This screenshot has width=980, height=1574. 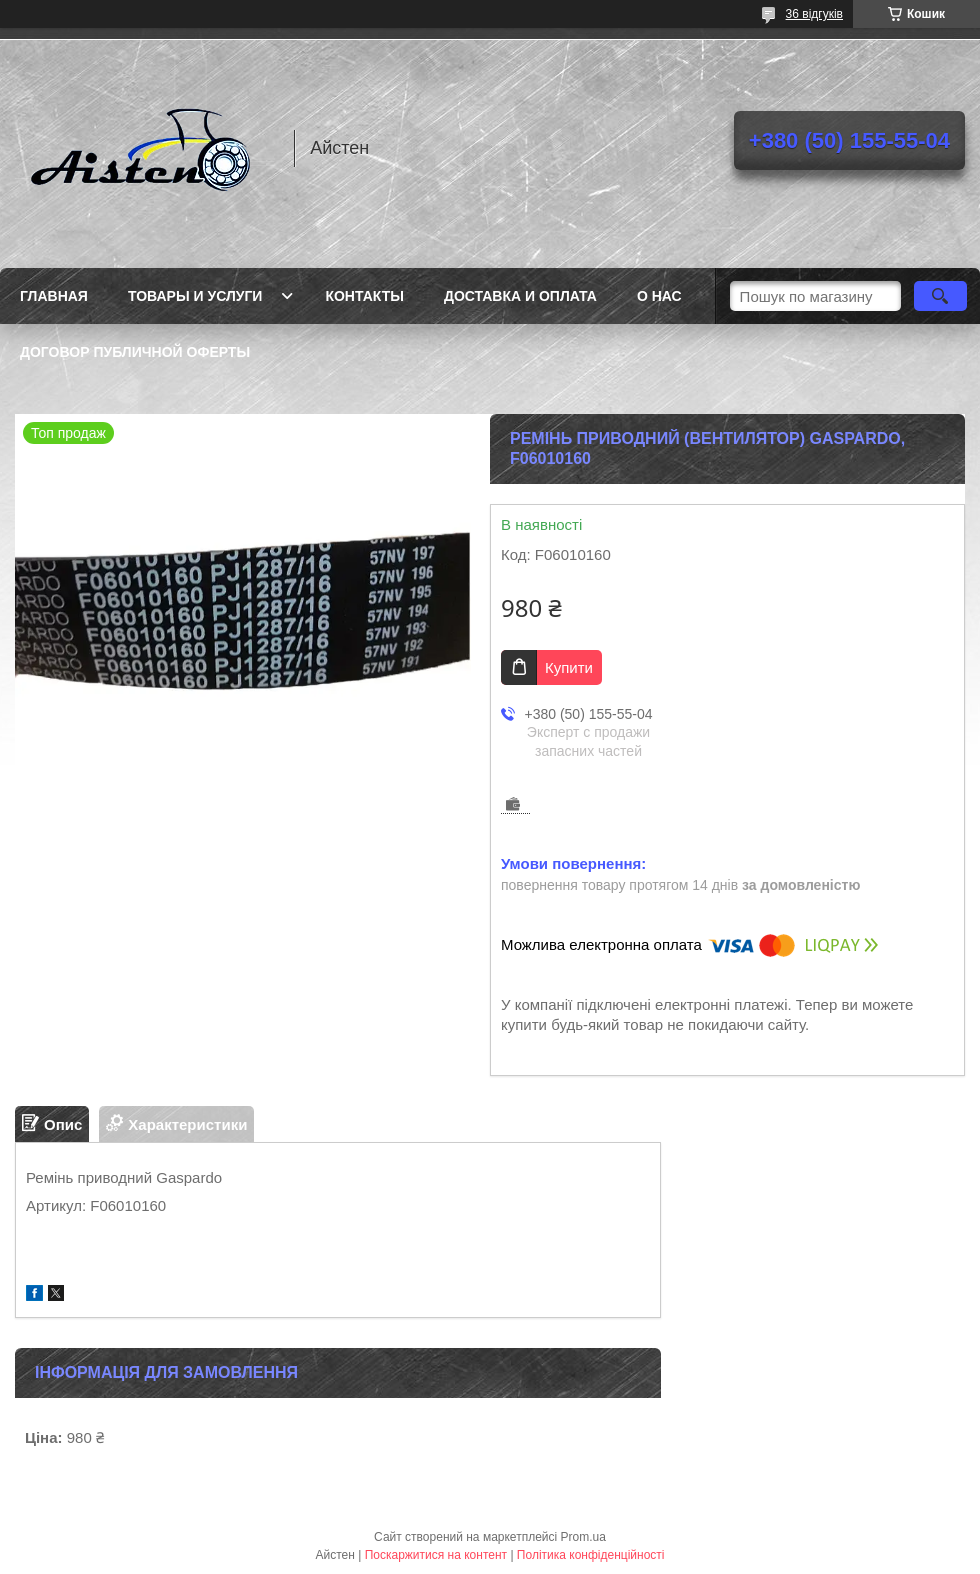 I want to click on [Шукати], so click(x=940, y=296).